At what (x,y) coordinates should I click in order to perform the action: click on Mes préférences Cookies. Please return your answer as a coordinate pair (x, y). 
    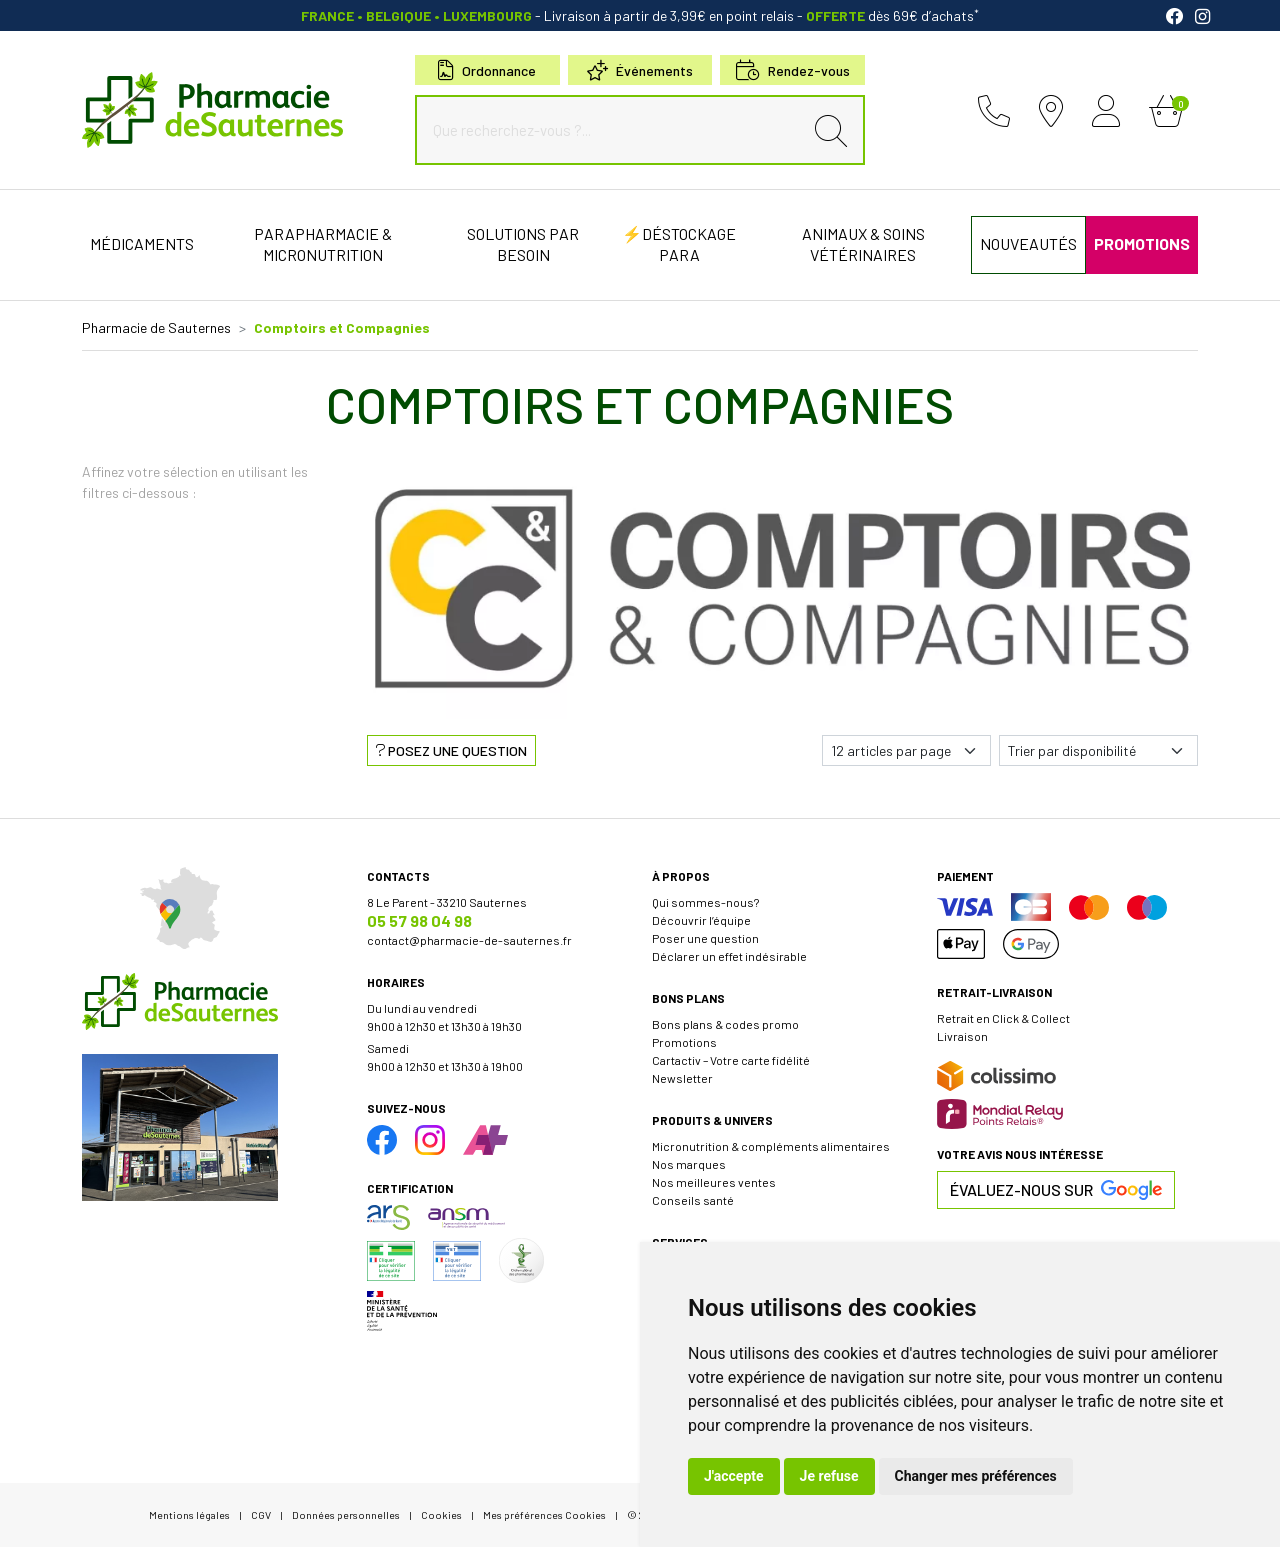
    Looking at the image, I should click on (544, 1514).